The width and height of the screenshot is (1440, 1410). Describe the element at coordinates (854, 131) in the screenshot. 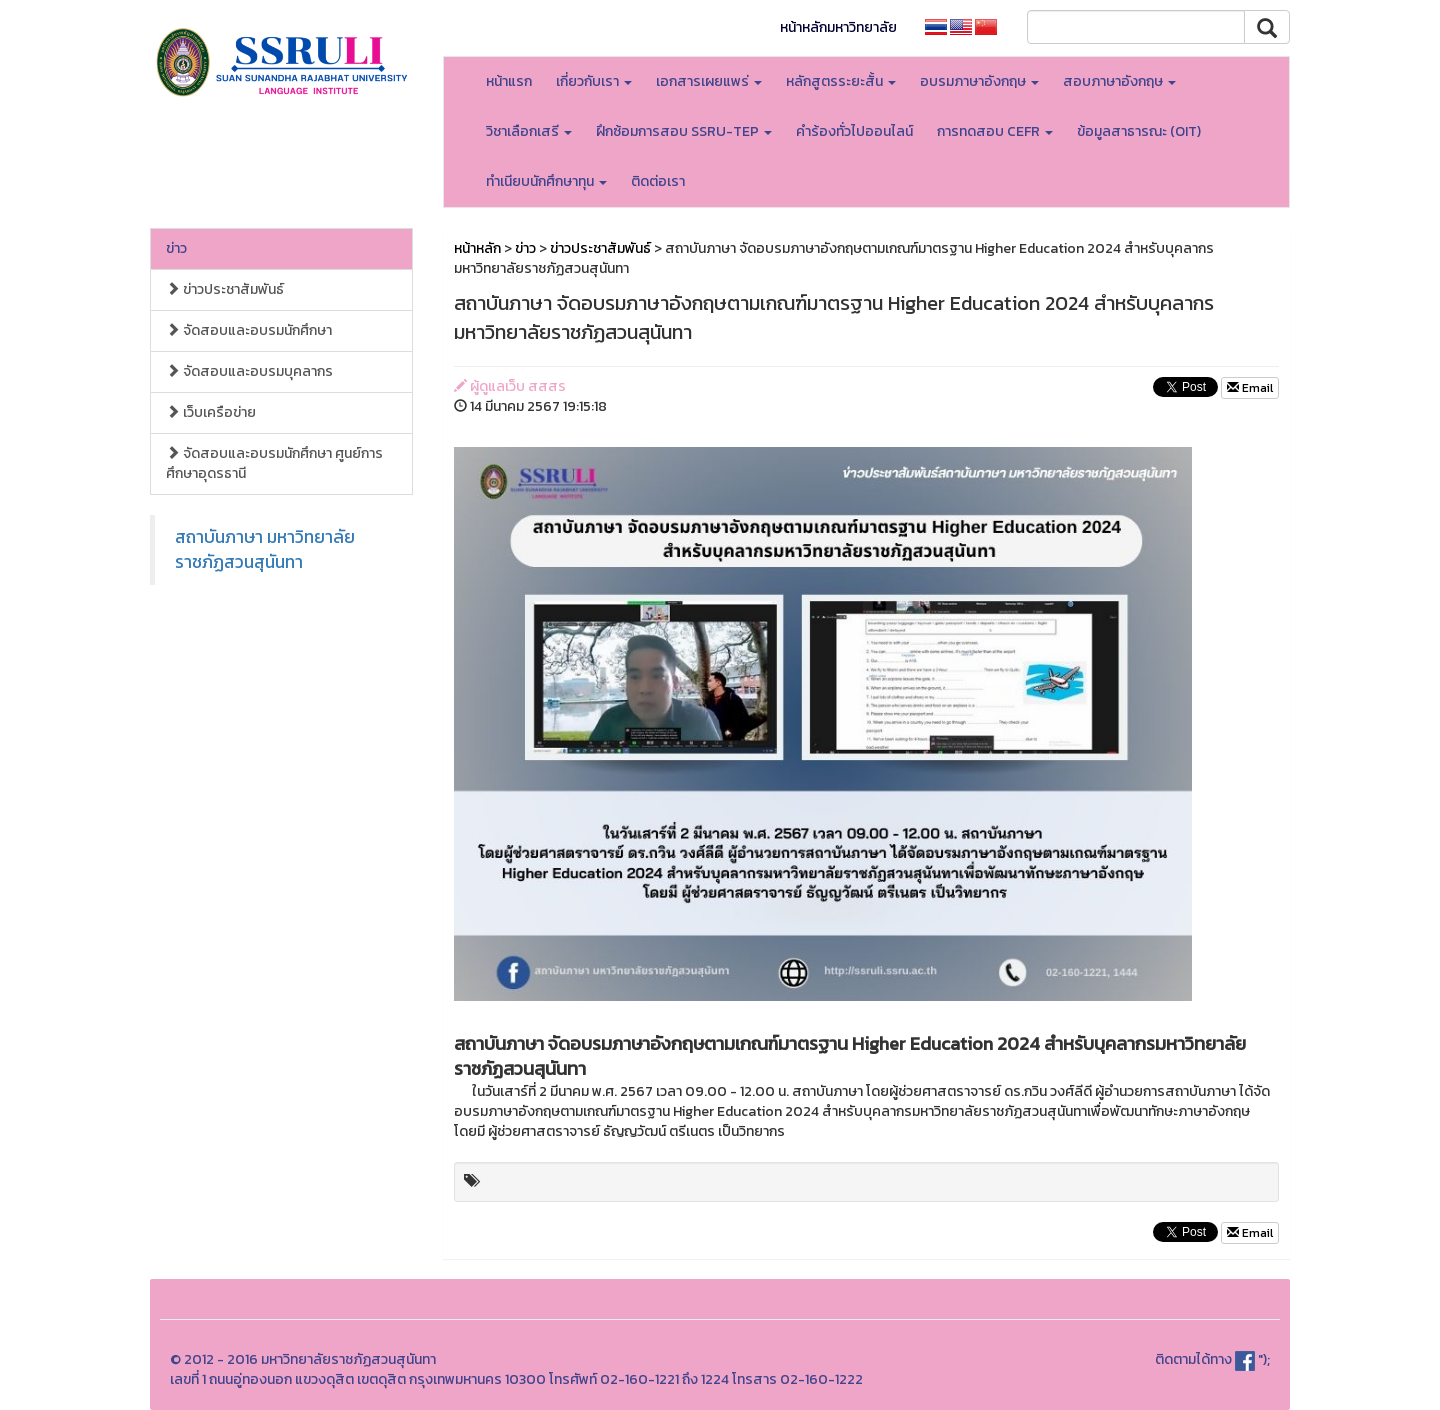

I see `คำร้องทั่วไปออนไลน์` at that location.